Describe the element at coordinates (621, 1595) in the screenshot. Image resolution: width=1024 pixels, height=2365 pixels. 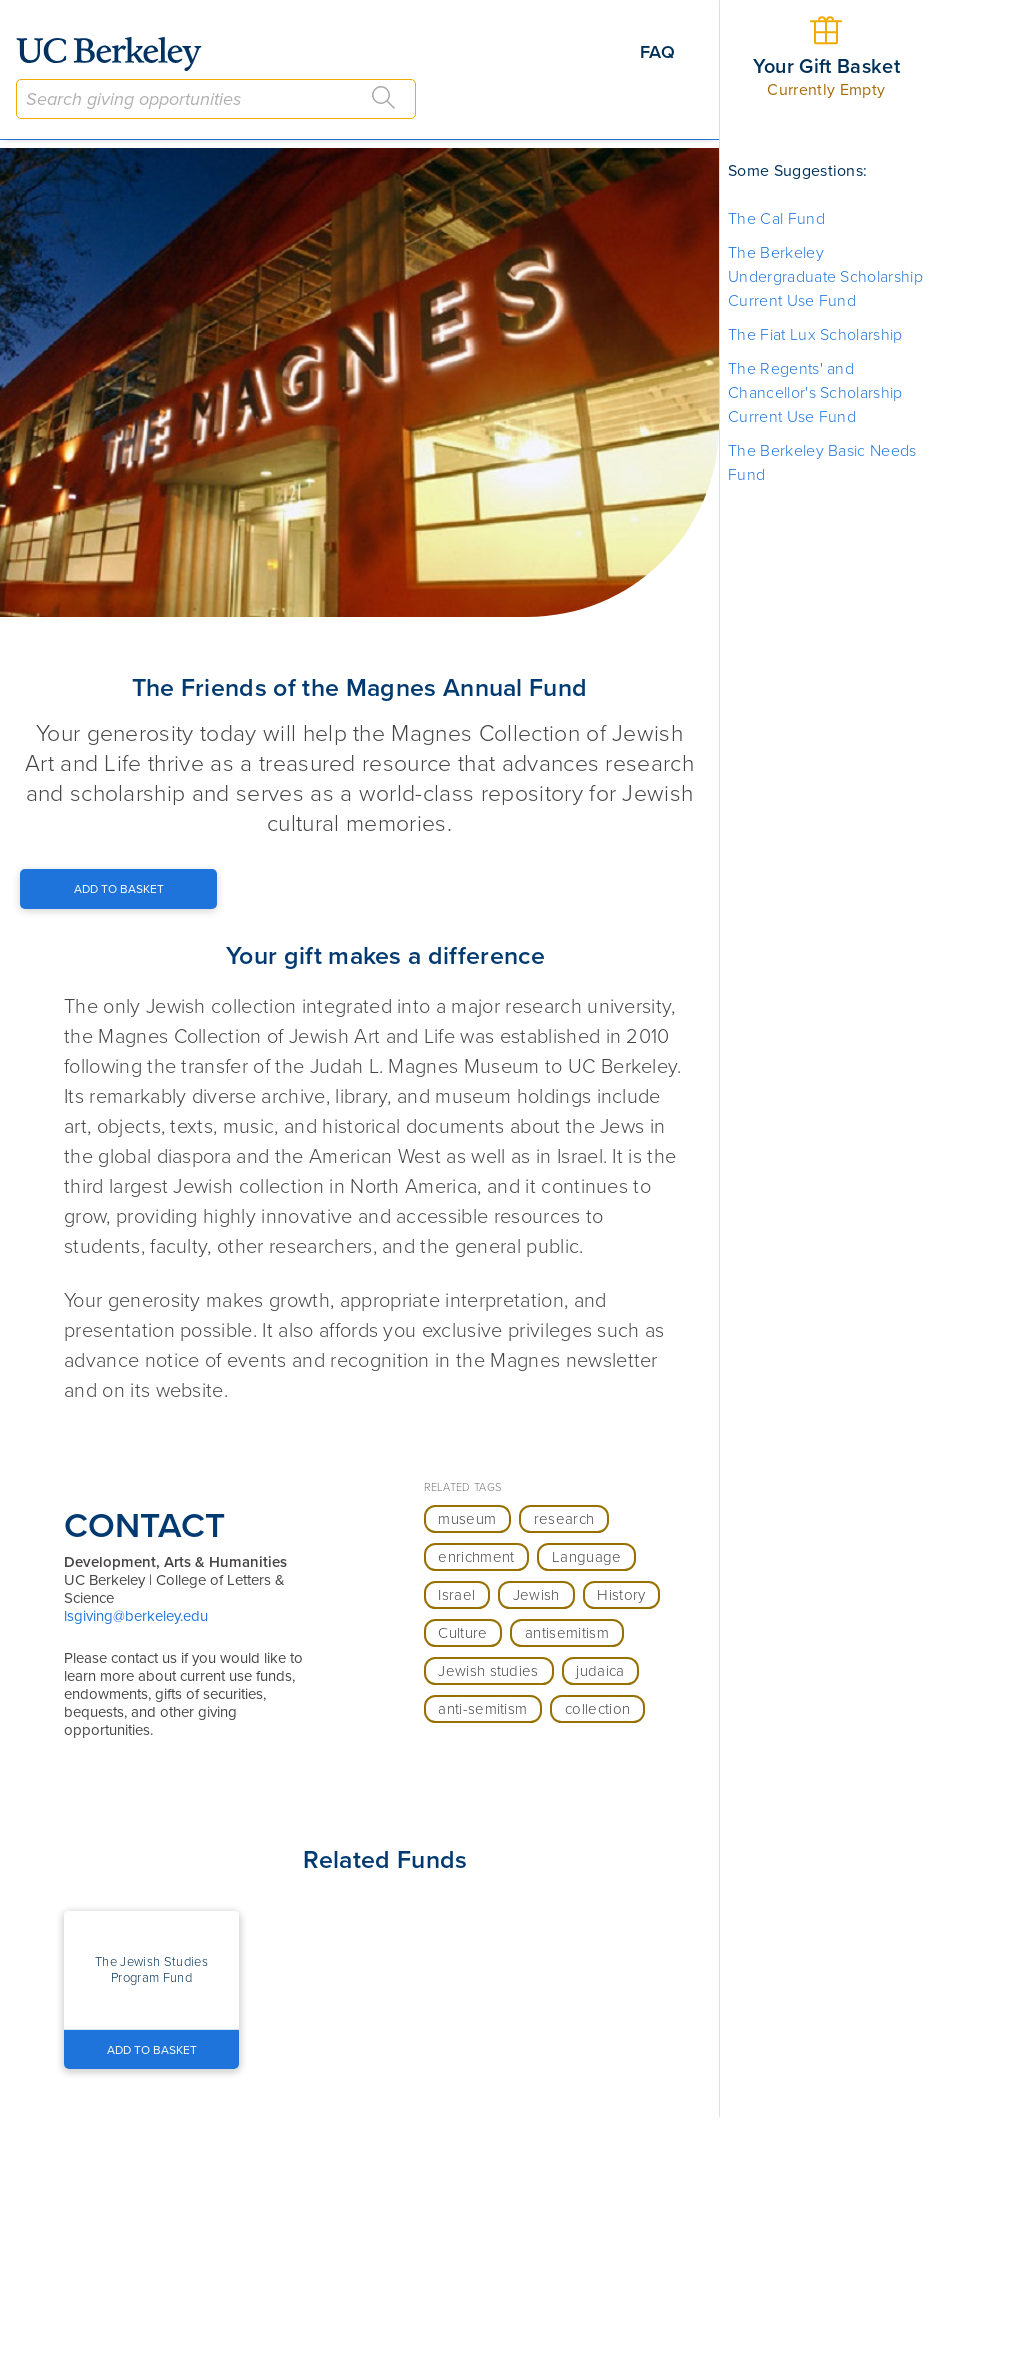
I see `History` at that location.